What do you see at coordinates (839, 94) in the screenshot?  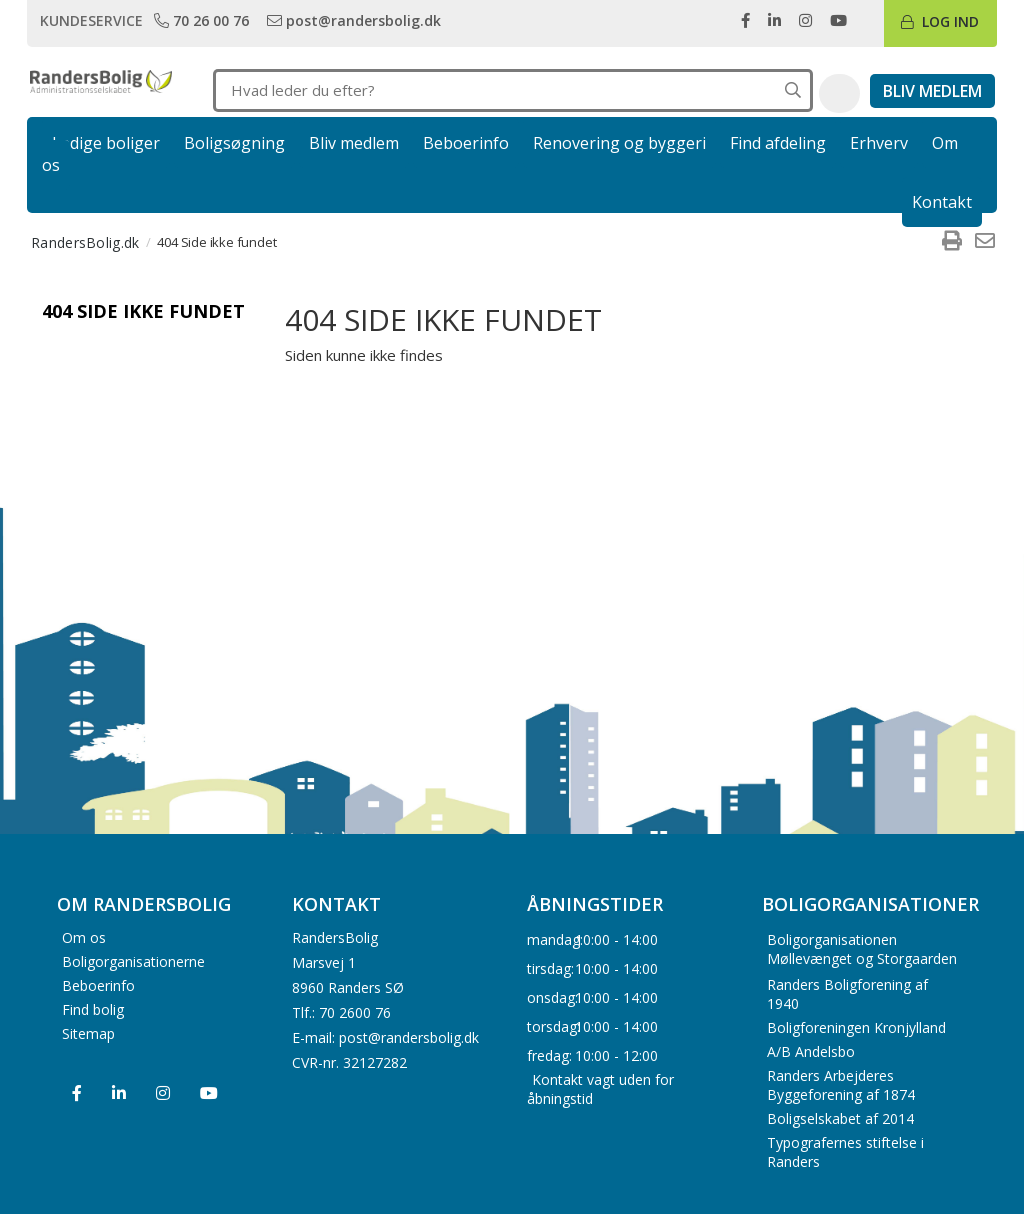 I see `[button]` at bounding box center [839, 94].